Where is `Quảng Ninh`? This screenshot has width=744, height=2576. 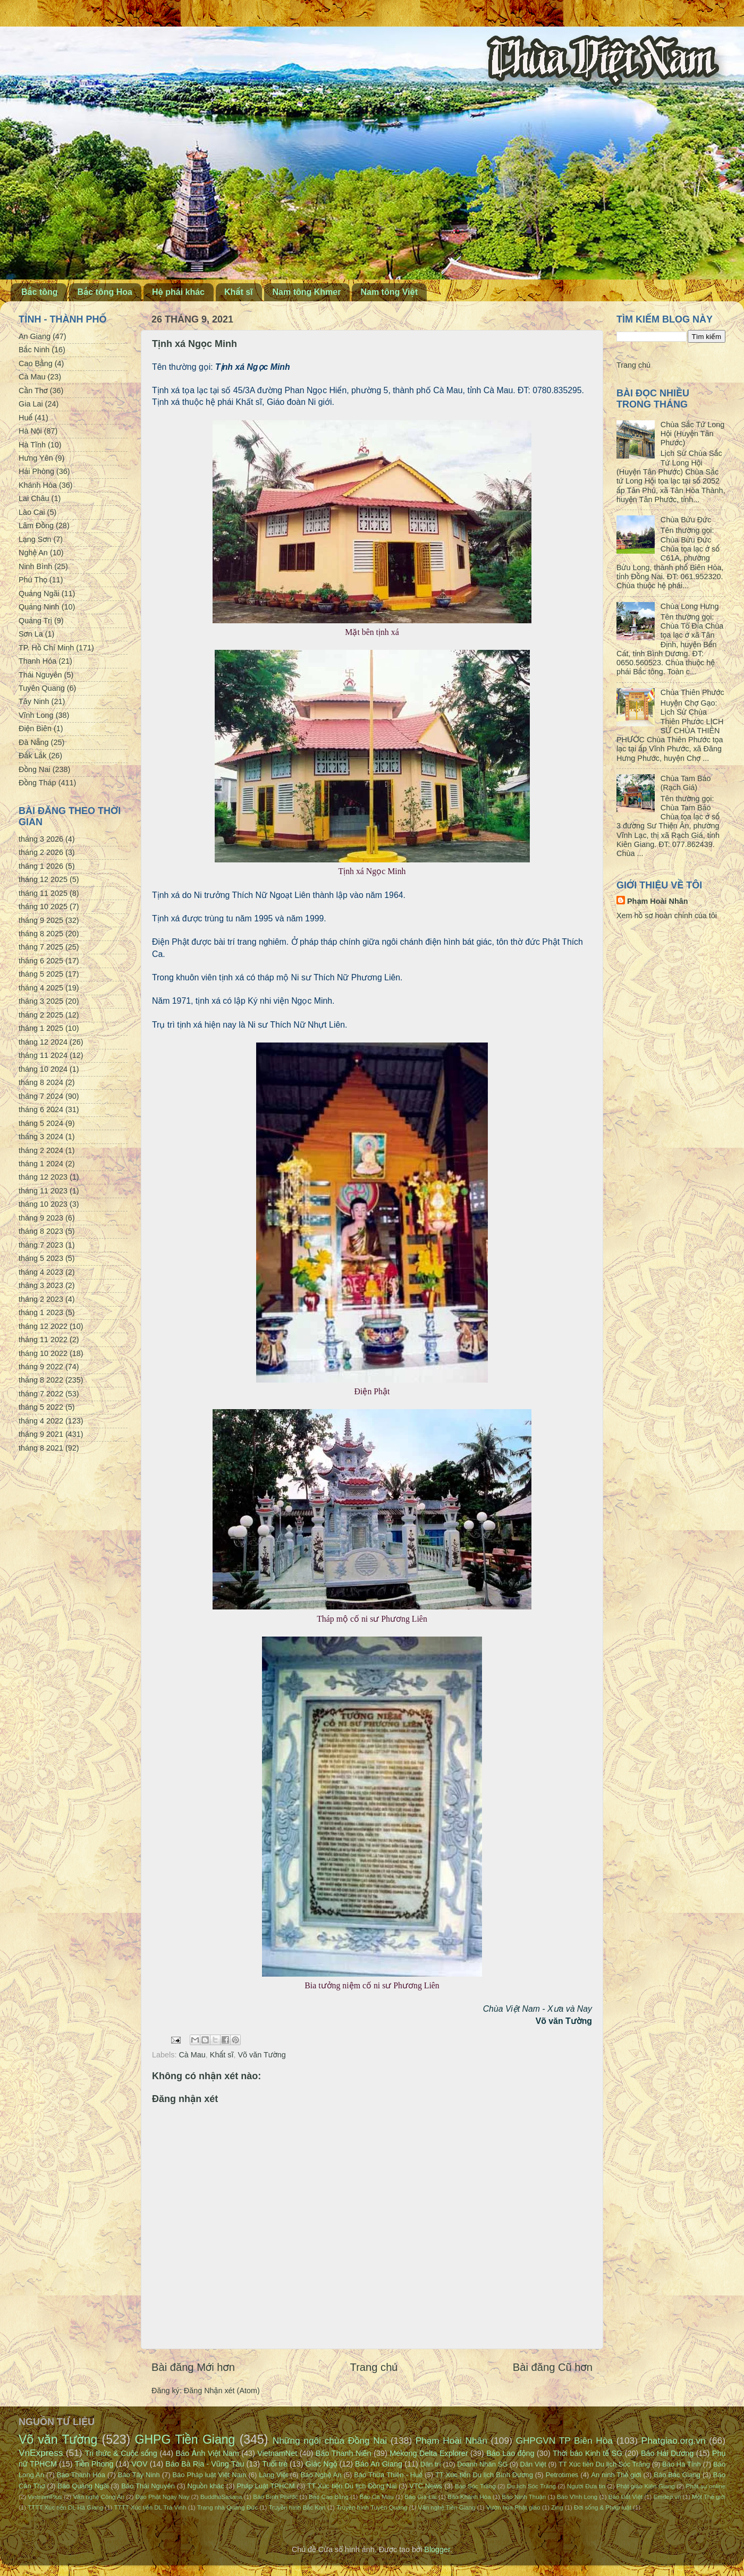 Quảng Ninh is located at coordinates (39, 607).